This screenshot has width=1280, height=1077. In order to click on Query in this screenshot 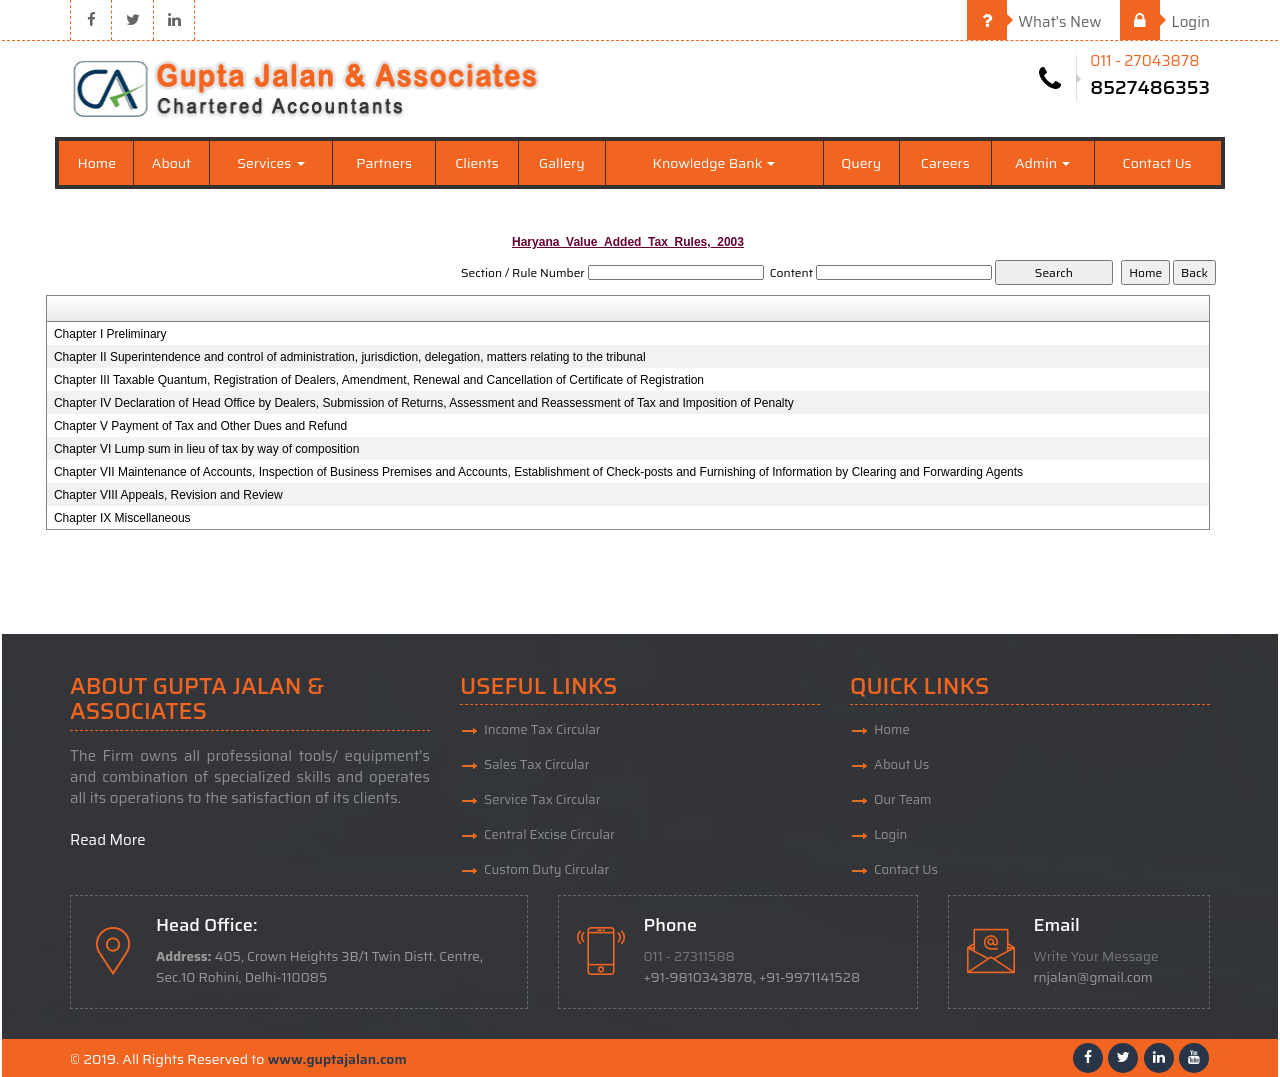, I will do `click(861, 163)`.